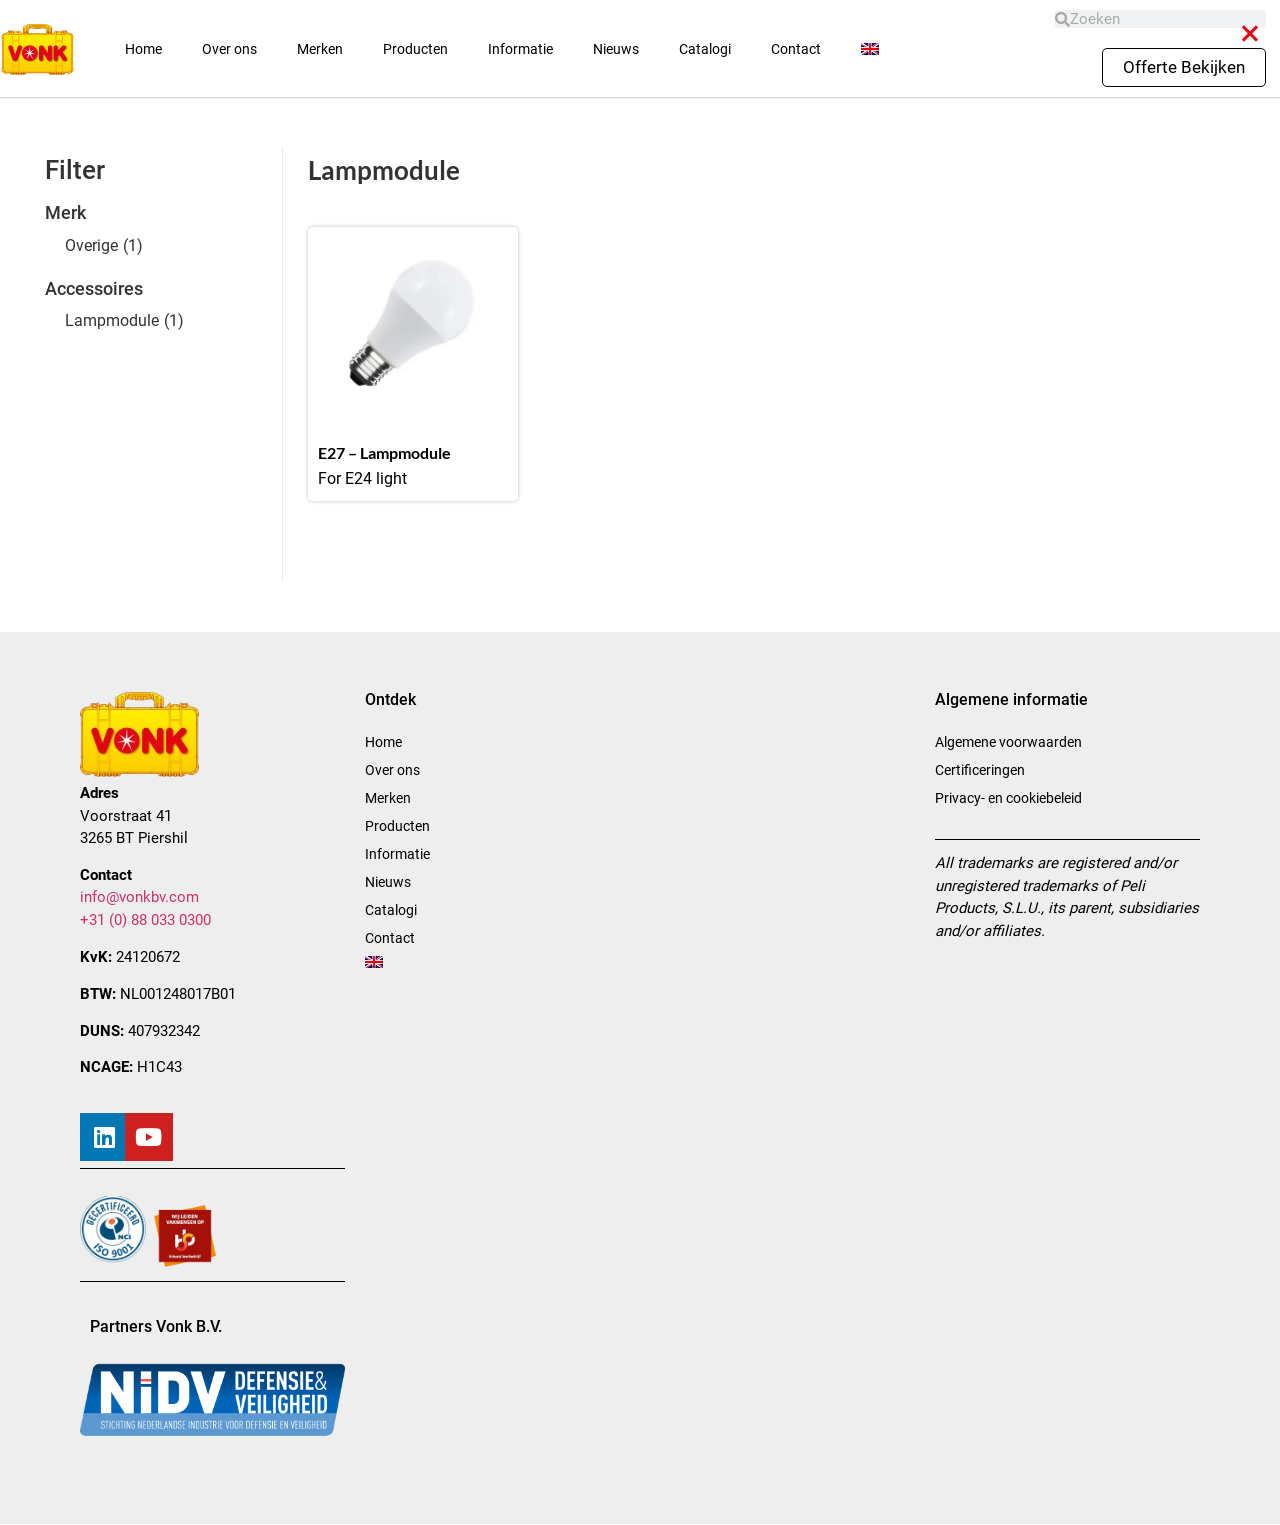  Describe the element at coordinates (145, 920) in the screenshot. I see `+31 (0) 88 033 0300` at that location.